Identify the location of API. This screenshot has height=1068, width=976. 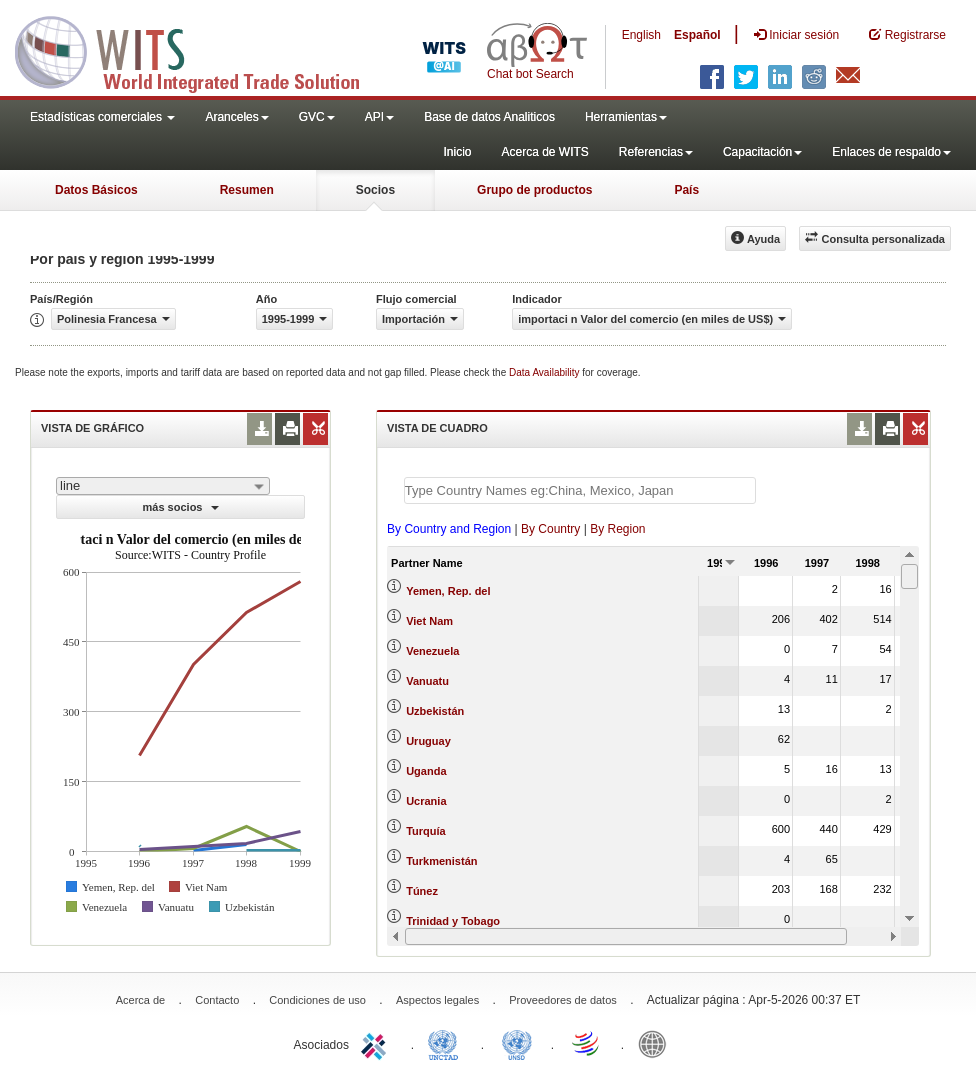
(379, 117).